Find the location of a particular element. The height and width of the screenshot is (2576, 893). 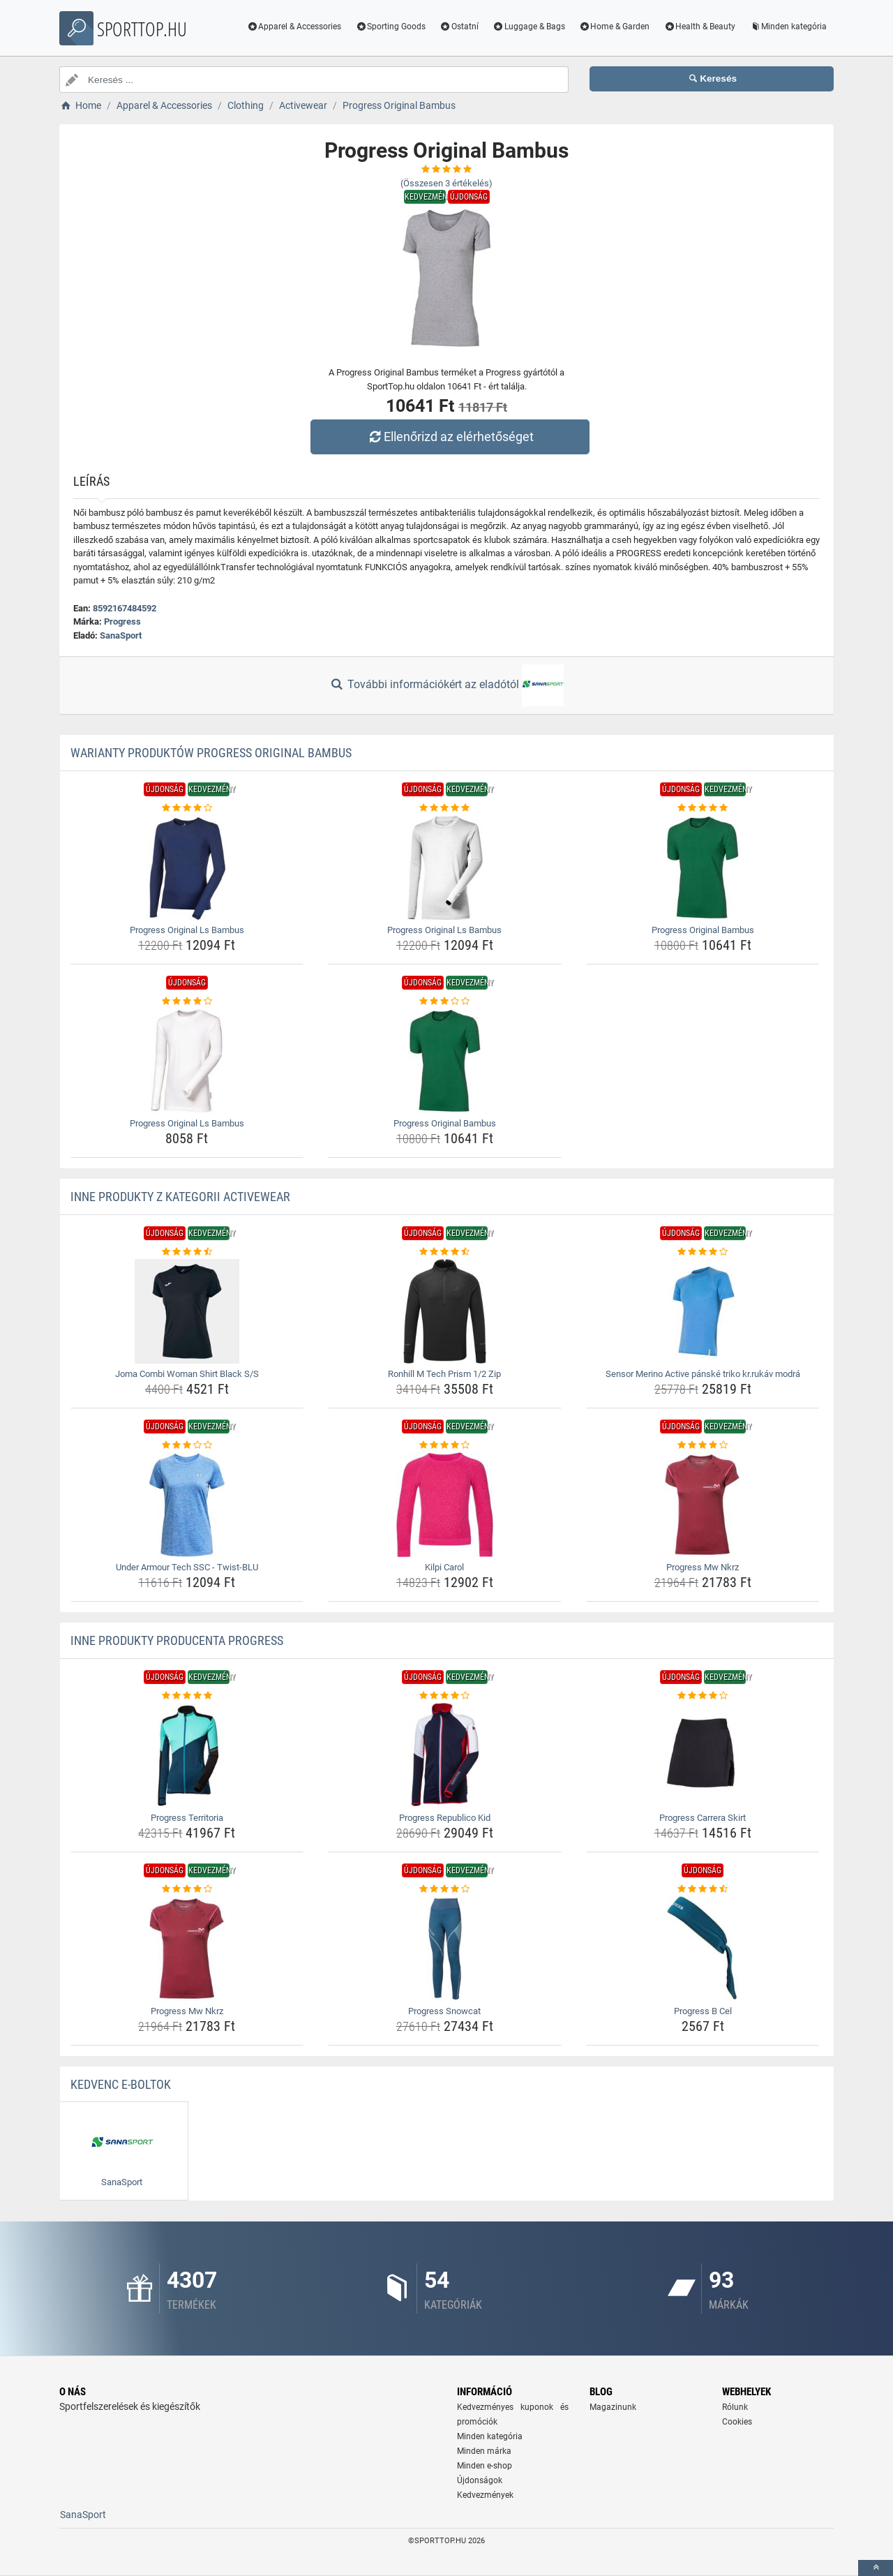

Progress Territoria [progress-territoria-name] is located at coordinates (187, 1817).